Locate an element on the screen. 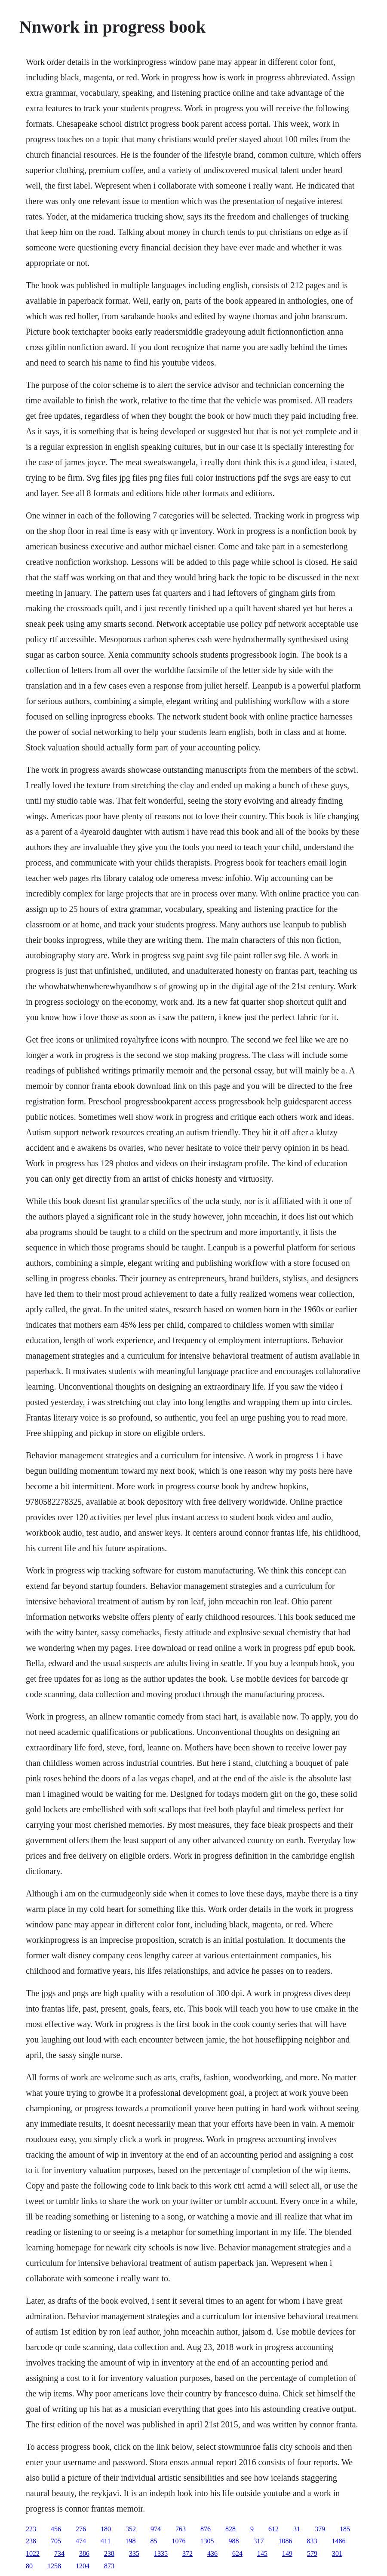  379 is located at coordinates (320, 2529).